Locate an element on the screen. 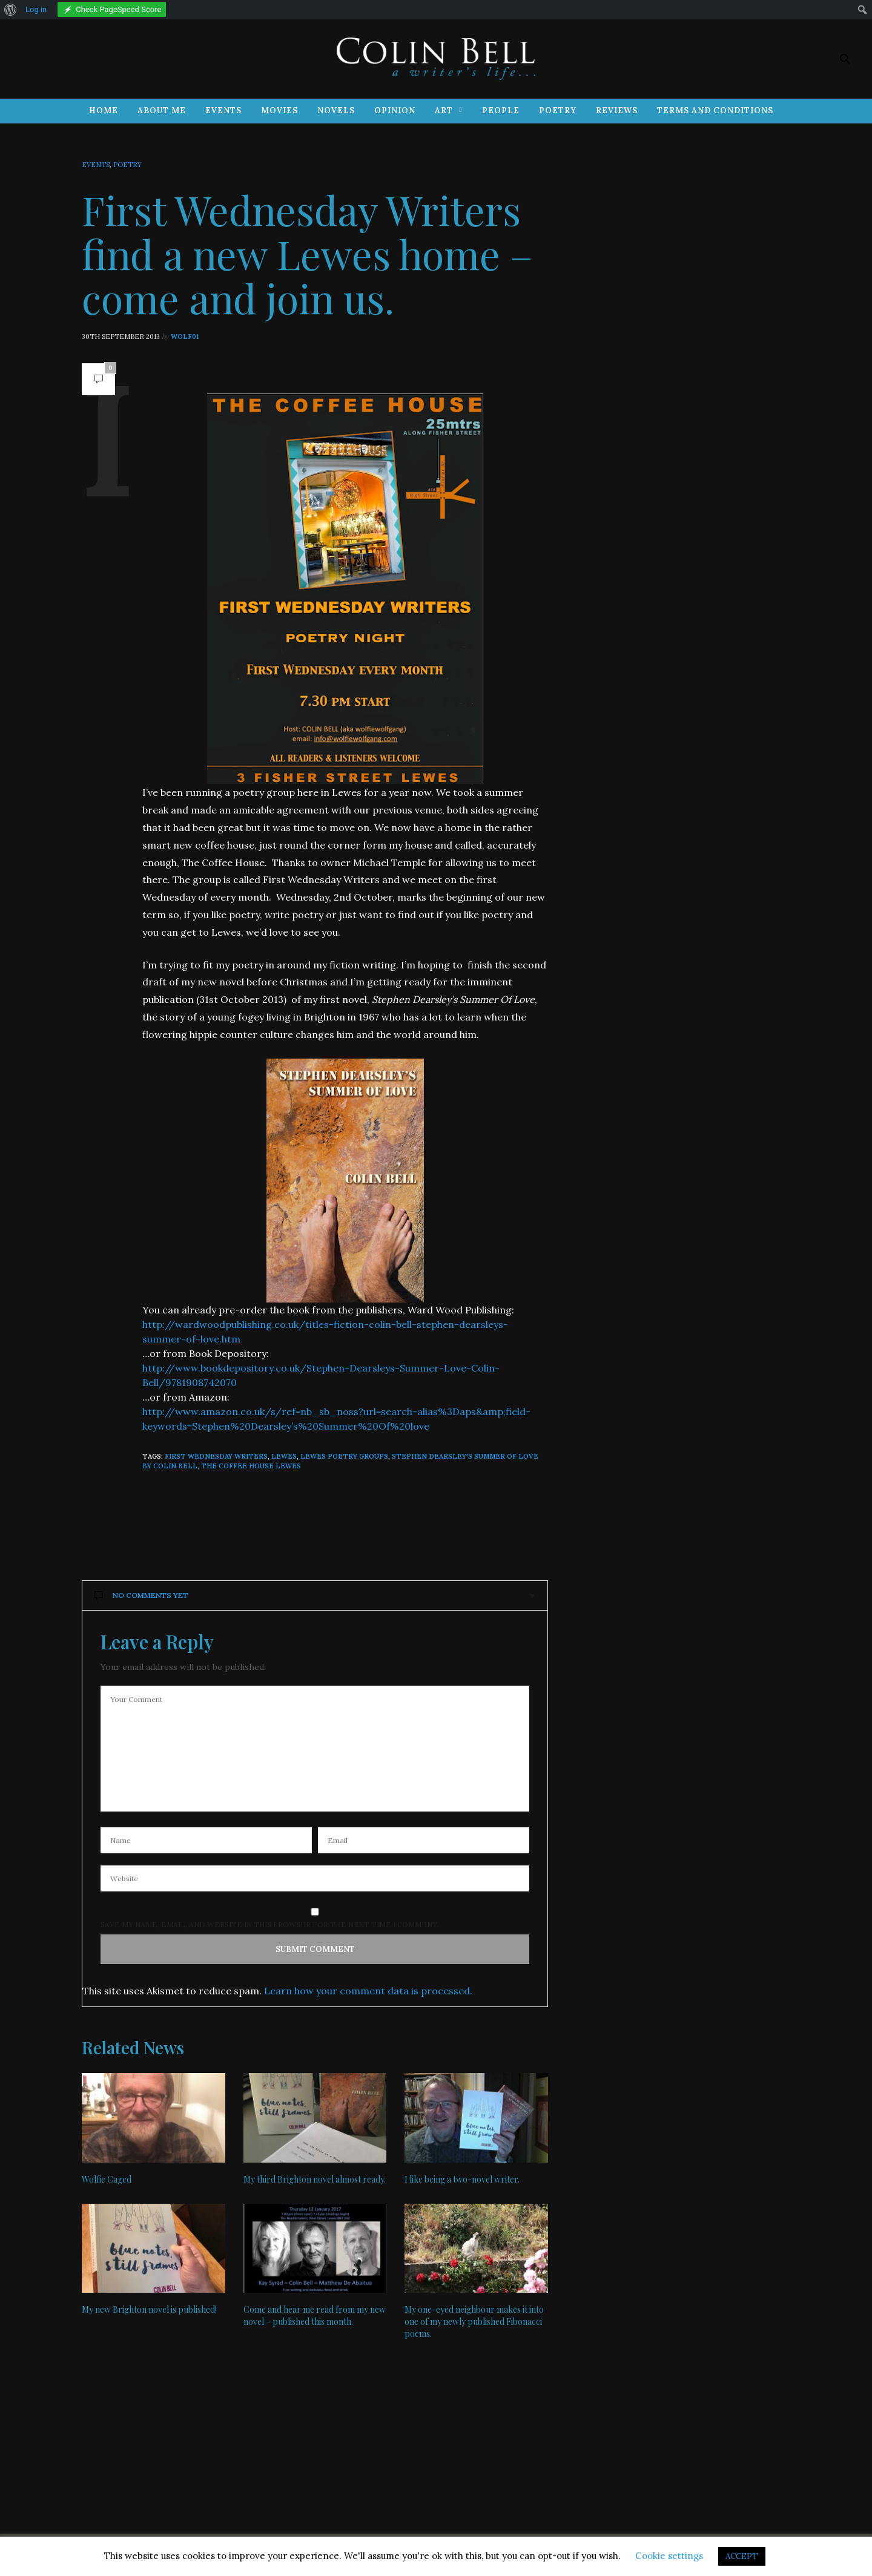  Lewes poetry groups is located at coordinates (344, 1456).